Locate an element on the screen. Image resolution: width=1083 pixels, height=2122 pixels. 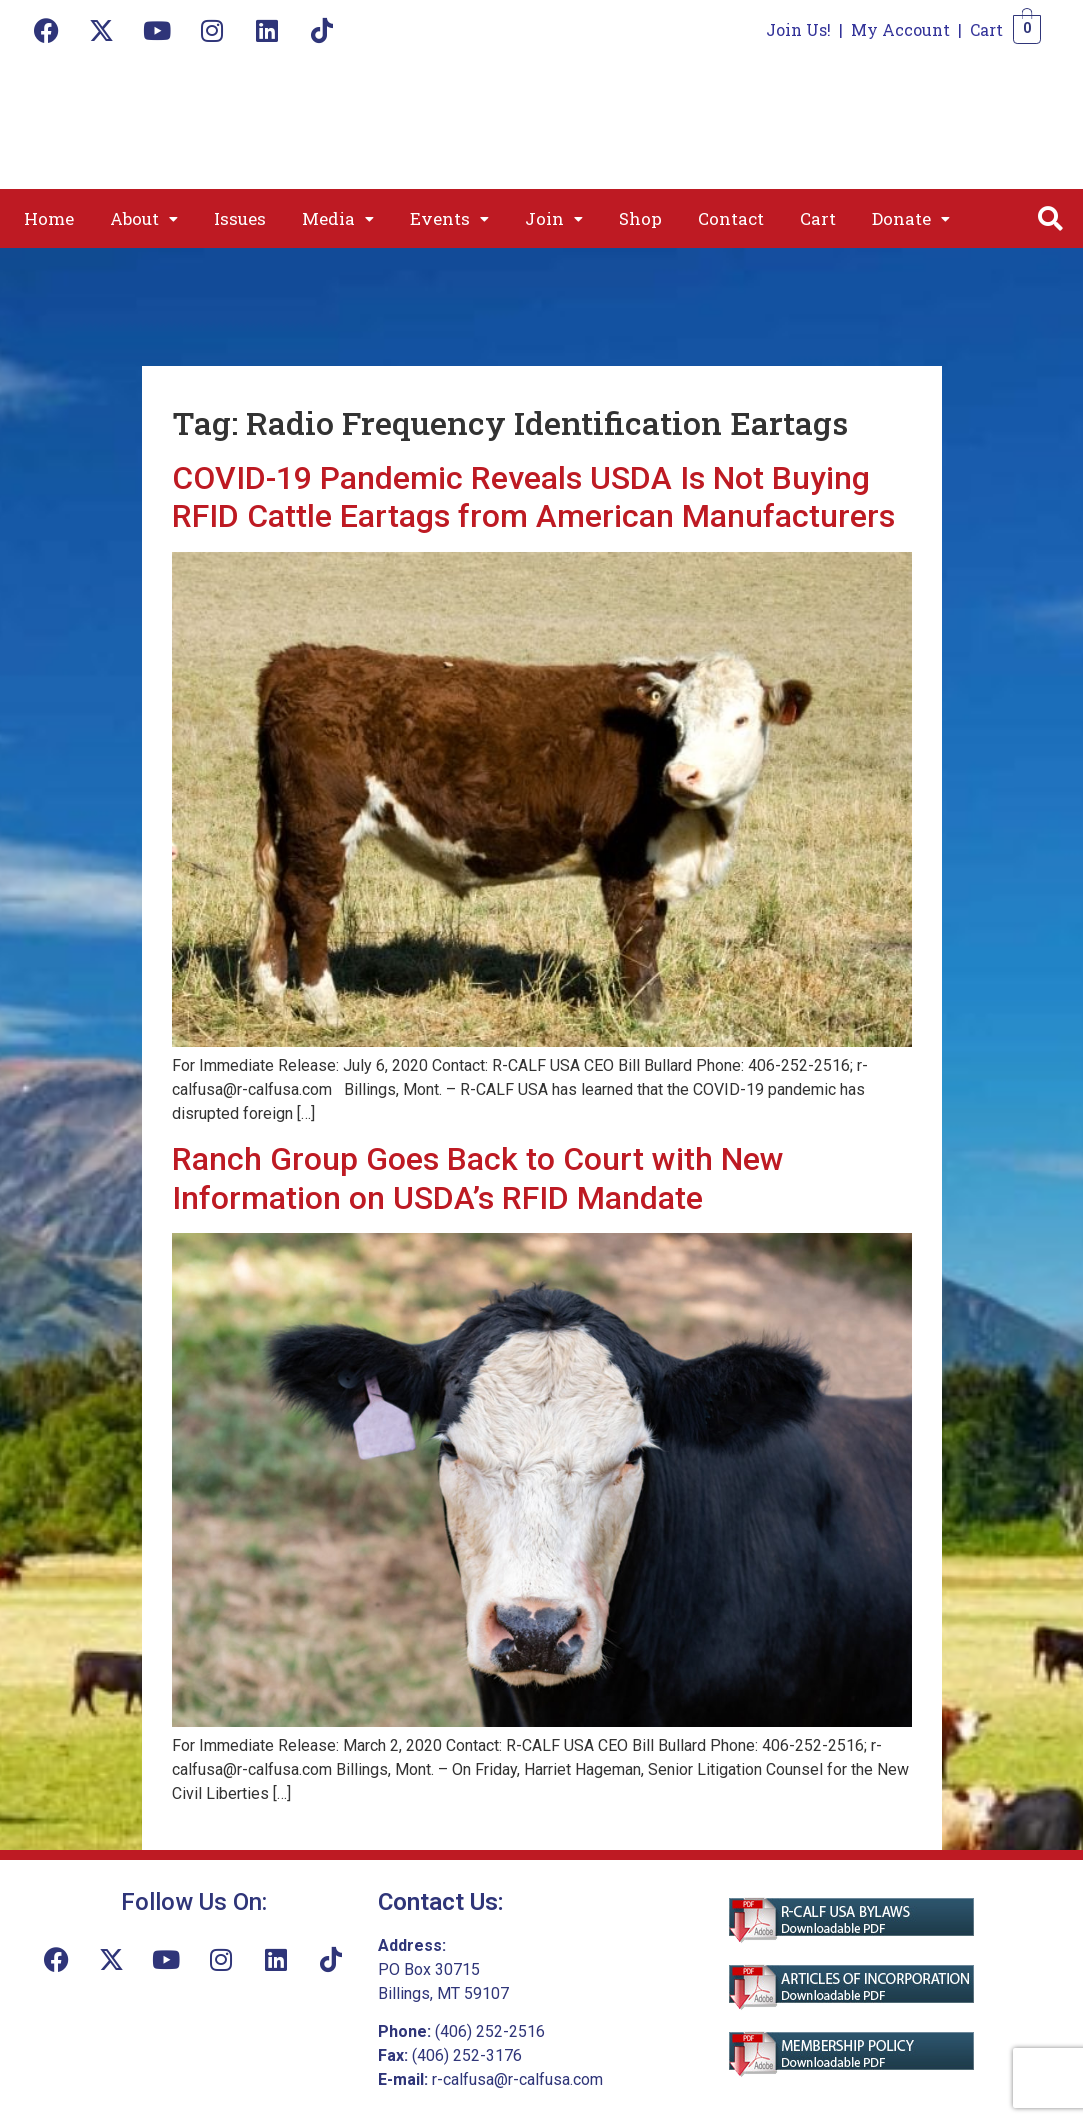
Contact is located at coordinates (731, 218).